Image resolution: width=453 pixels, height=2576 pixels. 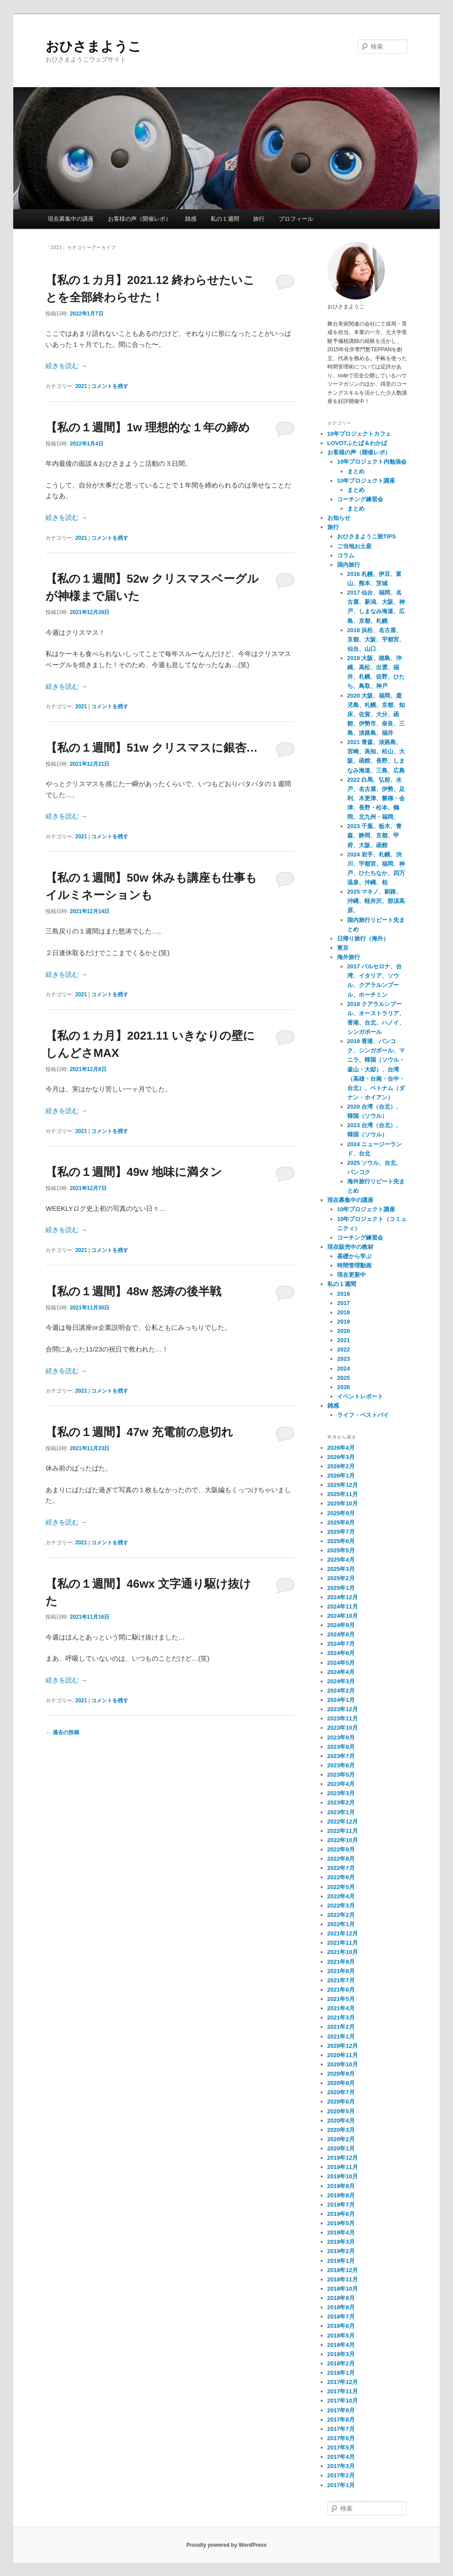 I want to click on 雑感, so click(x=190, y=218).